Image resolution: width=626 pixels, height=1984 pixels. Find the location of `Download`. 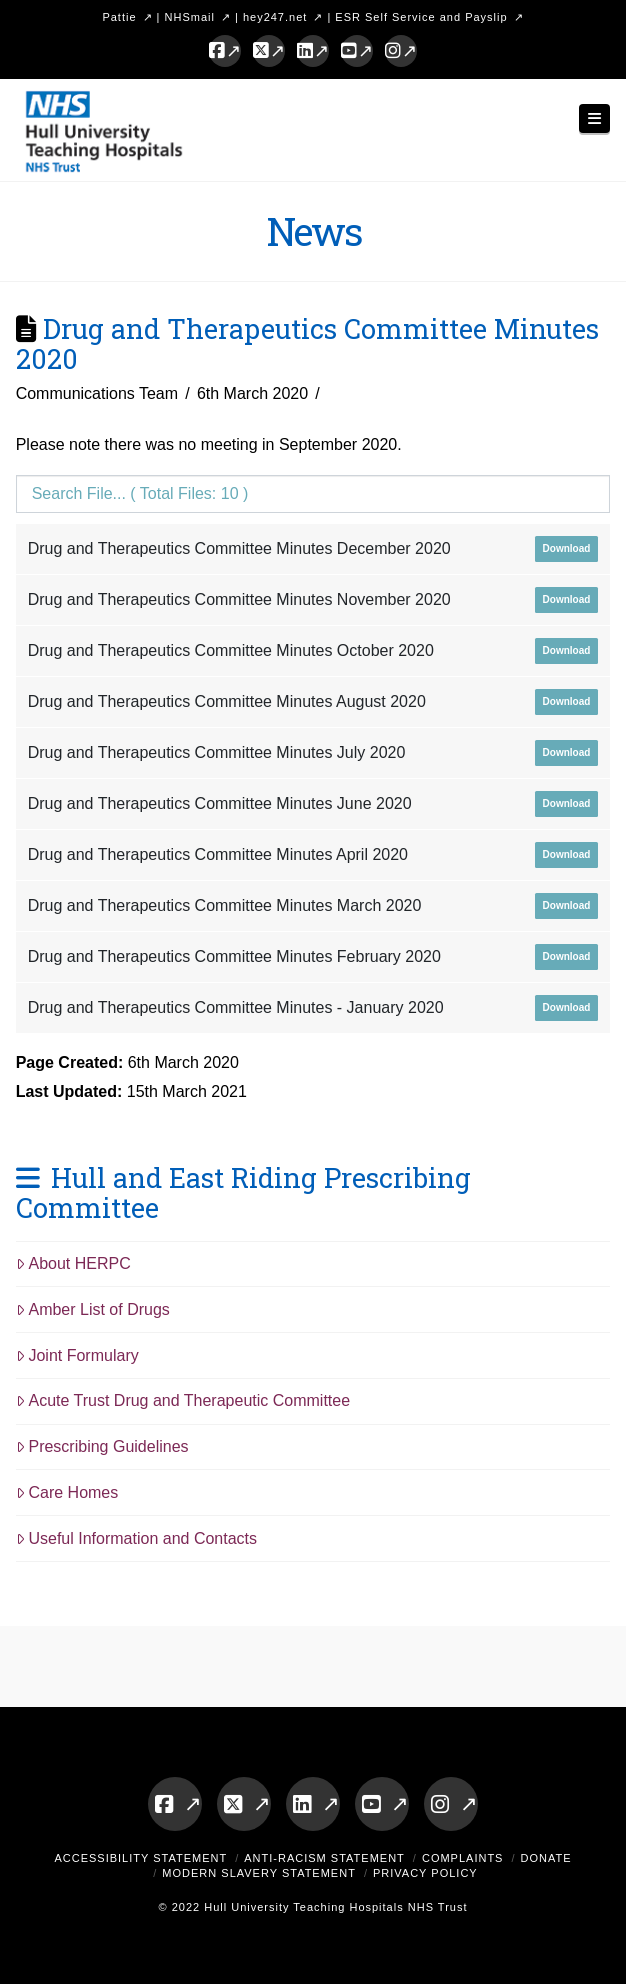

Download is located at coordinates (567, 548).